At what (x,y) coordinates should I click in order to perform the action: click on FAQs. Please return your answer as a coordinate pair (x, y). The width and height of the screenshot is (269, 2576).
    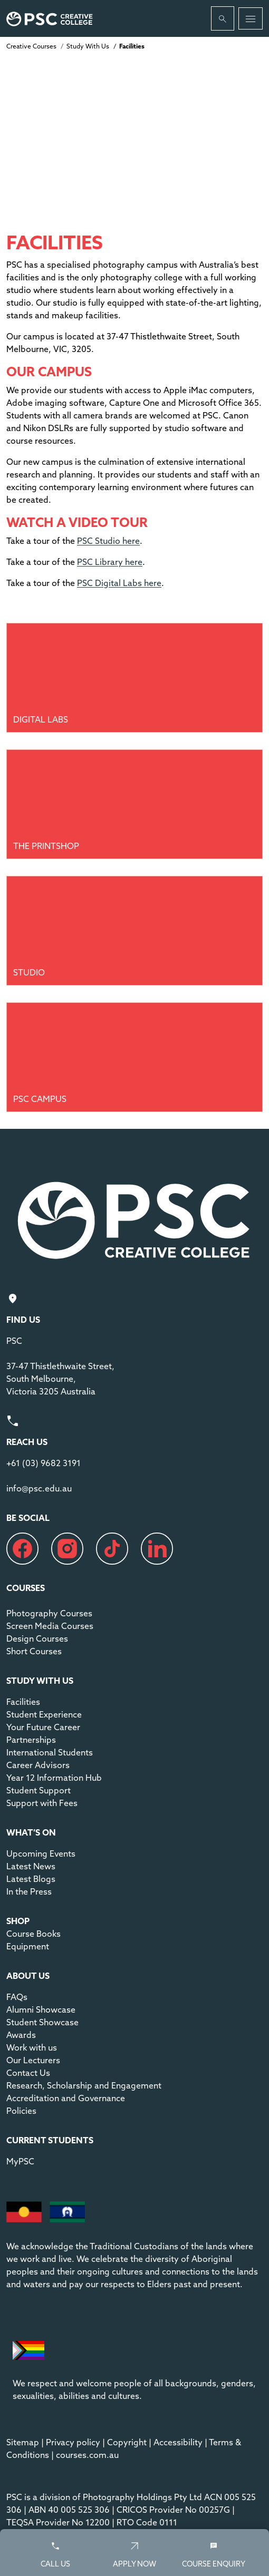
    Looking at the image, I should click on (16, 1997).